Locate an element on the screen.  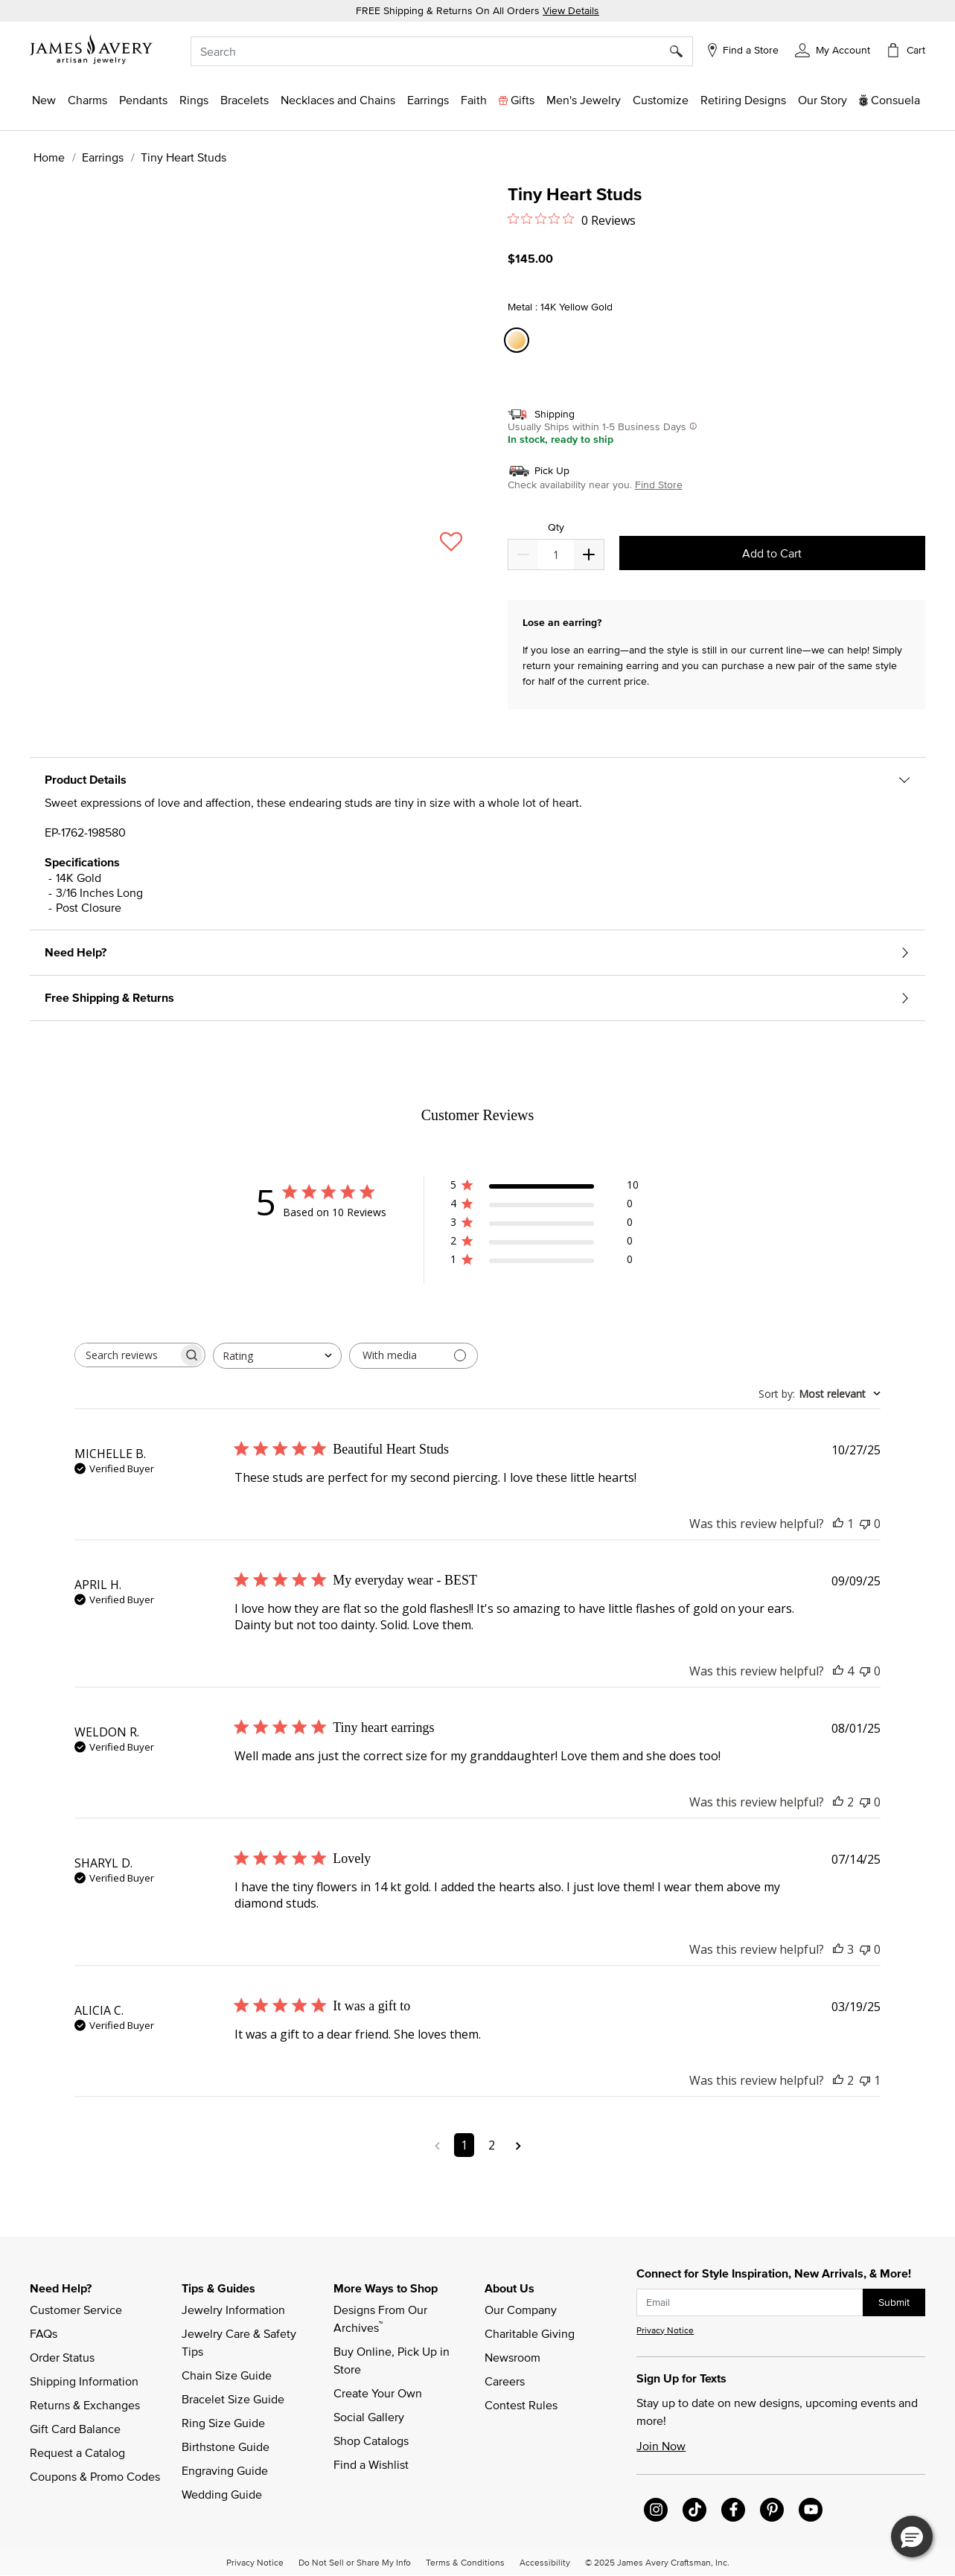
Privacy Notice is located at coordinates (665, 2330).